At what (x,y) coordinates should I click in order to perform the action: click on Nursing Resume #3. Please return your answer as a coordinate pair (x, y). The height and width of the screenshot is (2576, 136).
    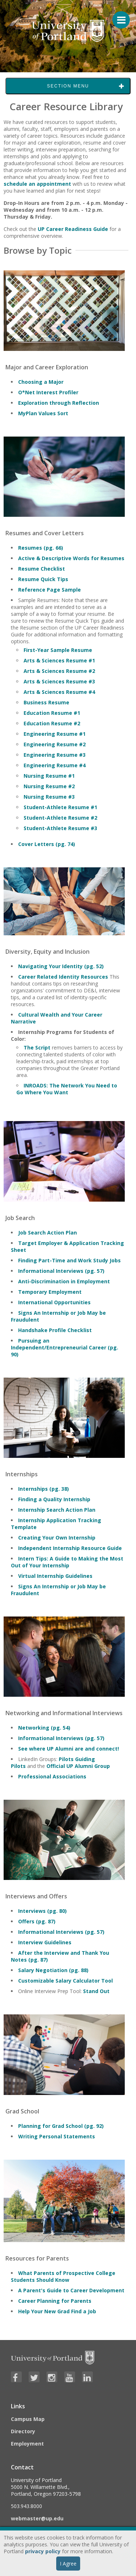
    Looking at the image, I should click on (49, 796).